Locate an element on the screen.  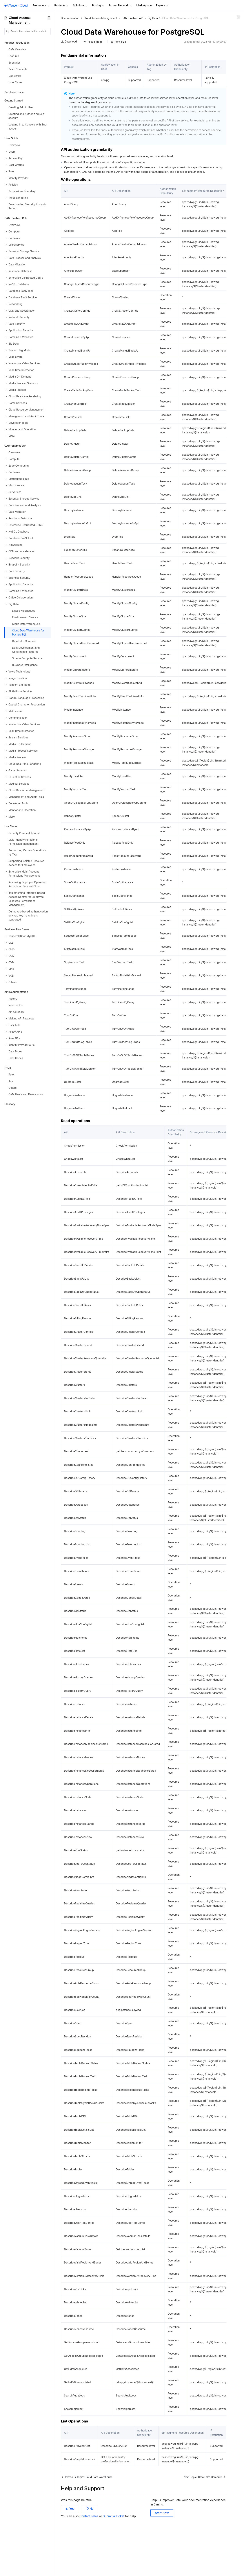
Explore is located at coordinates (162, 5).